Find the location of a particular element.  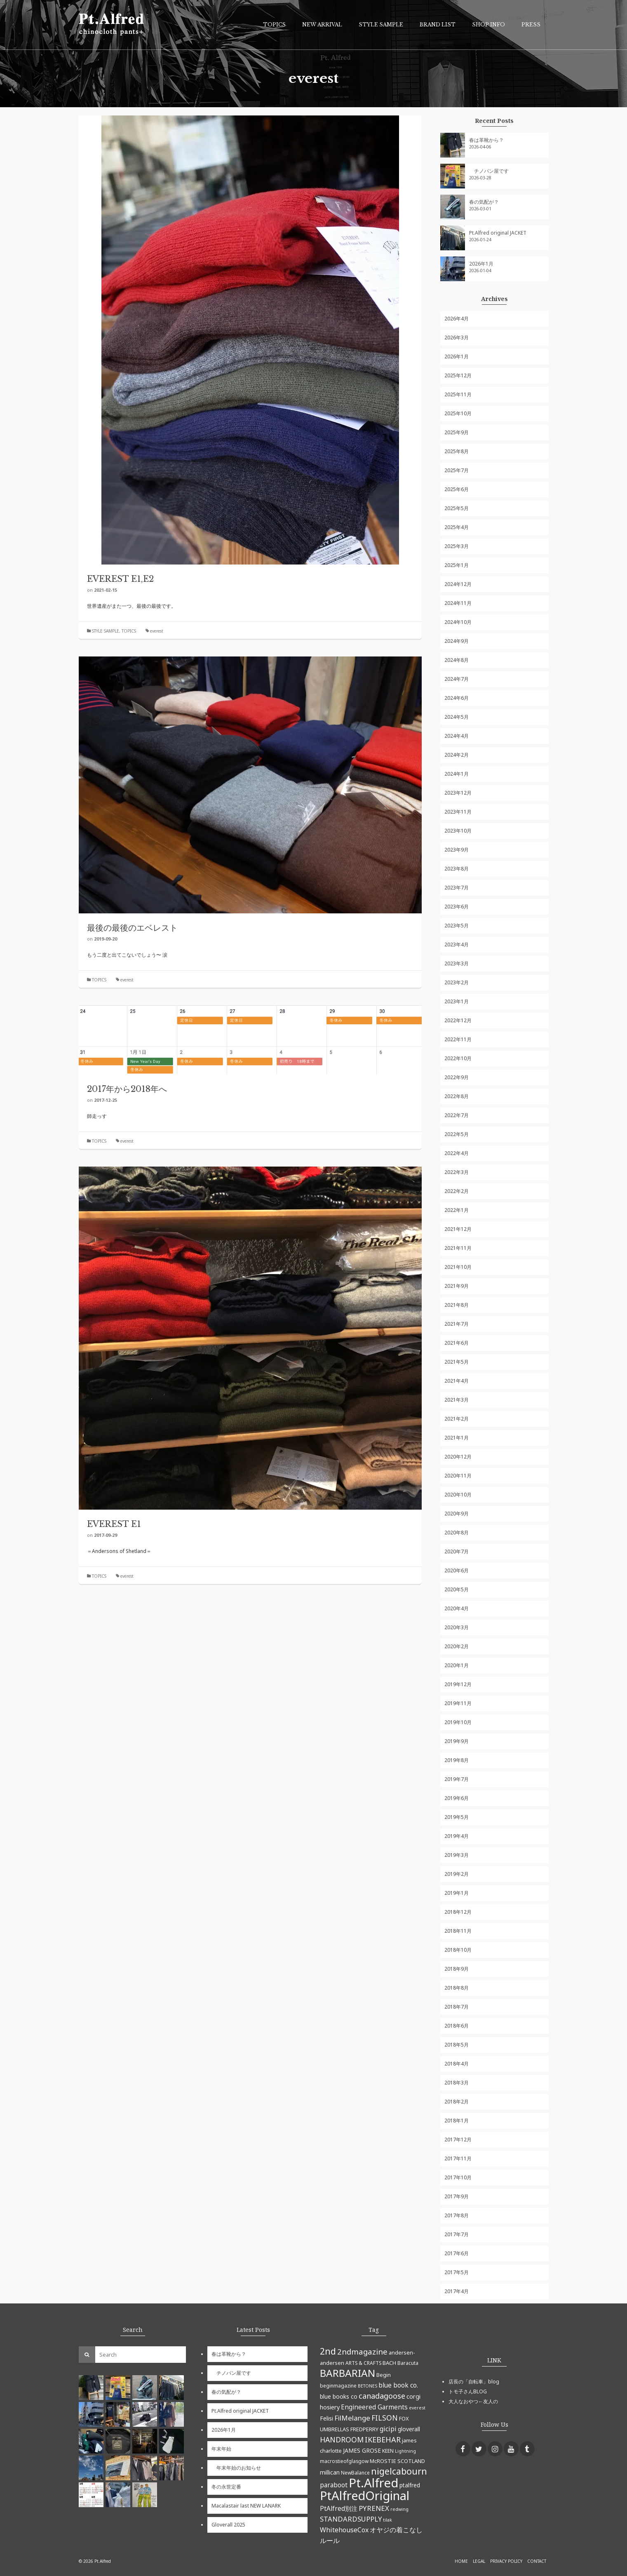

店長の「自転車」blog is located at coordinates (474, 2381).